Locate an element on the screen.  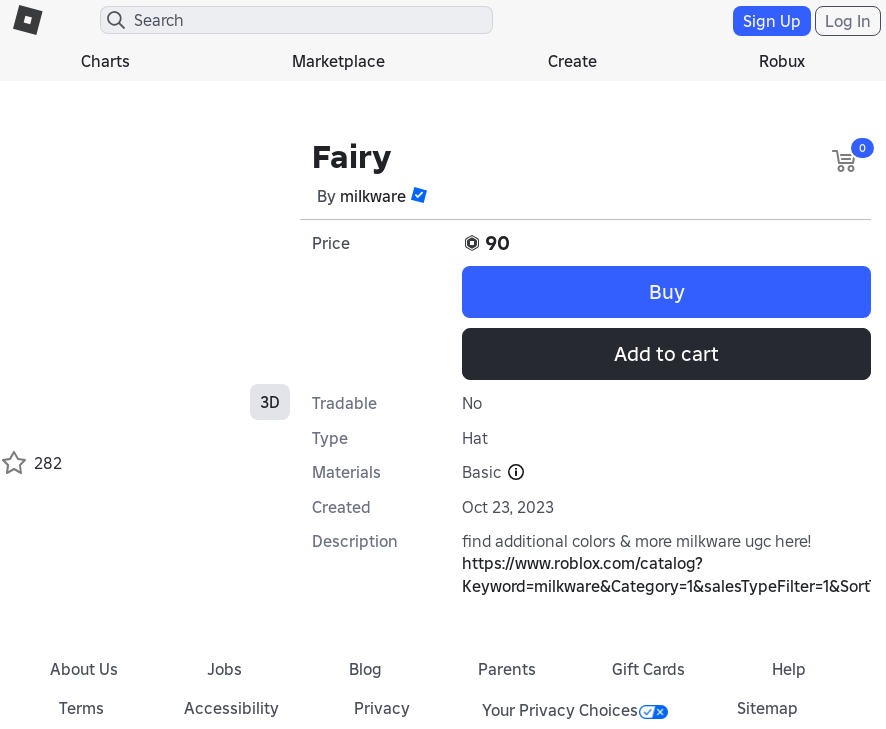
Charts is located at coordinates (105, 61).